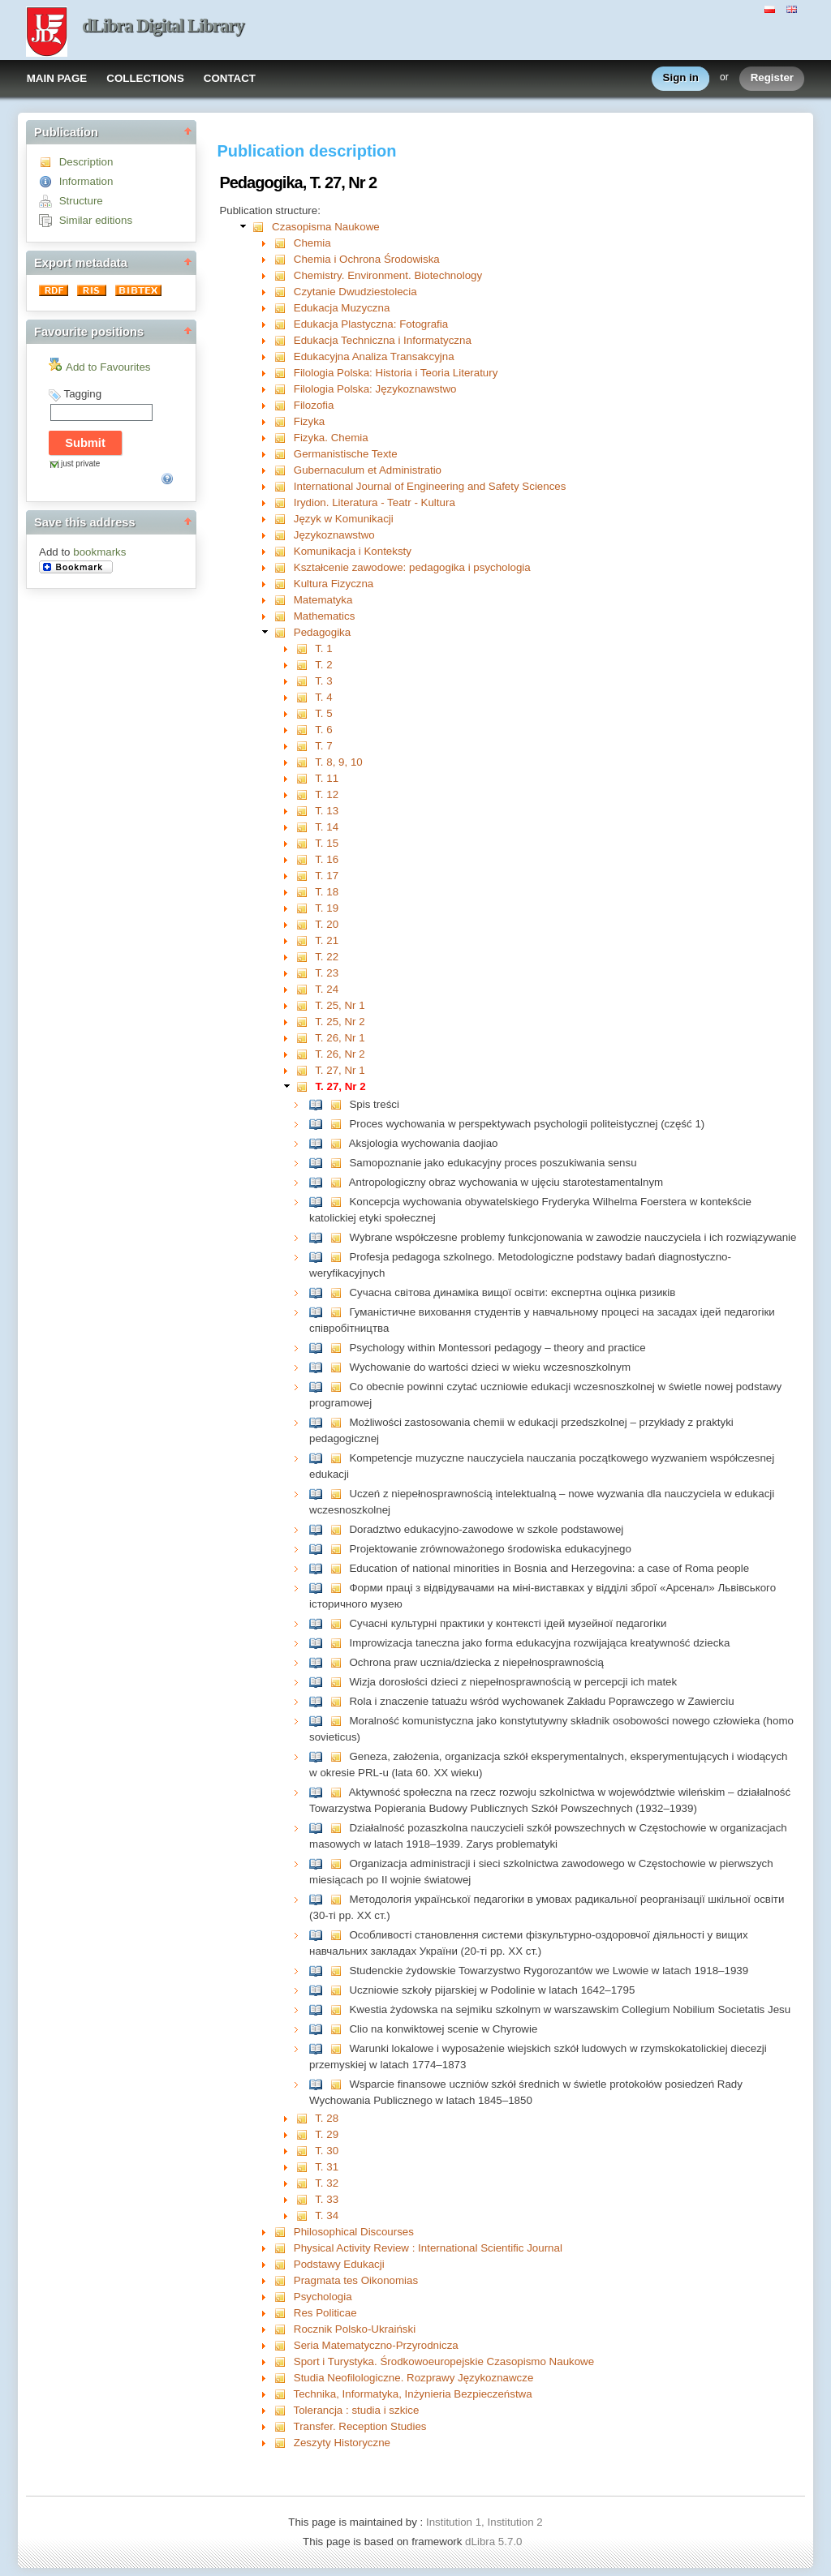 The width and height of the screenshot is (831, 2576). I want to click on T. 11, so click(326, 778).